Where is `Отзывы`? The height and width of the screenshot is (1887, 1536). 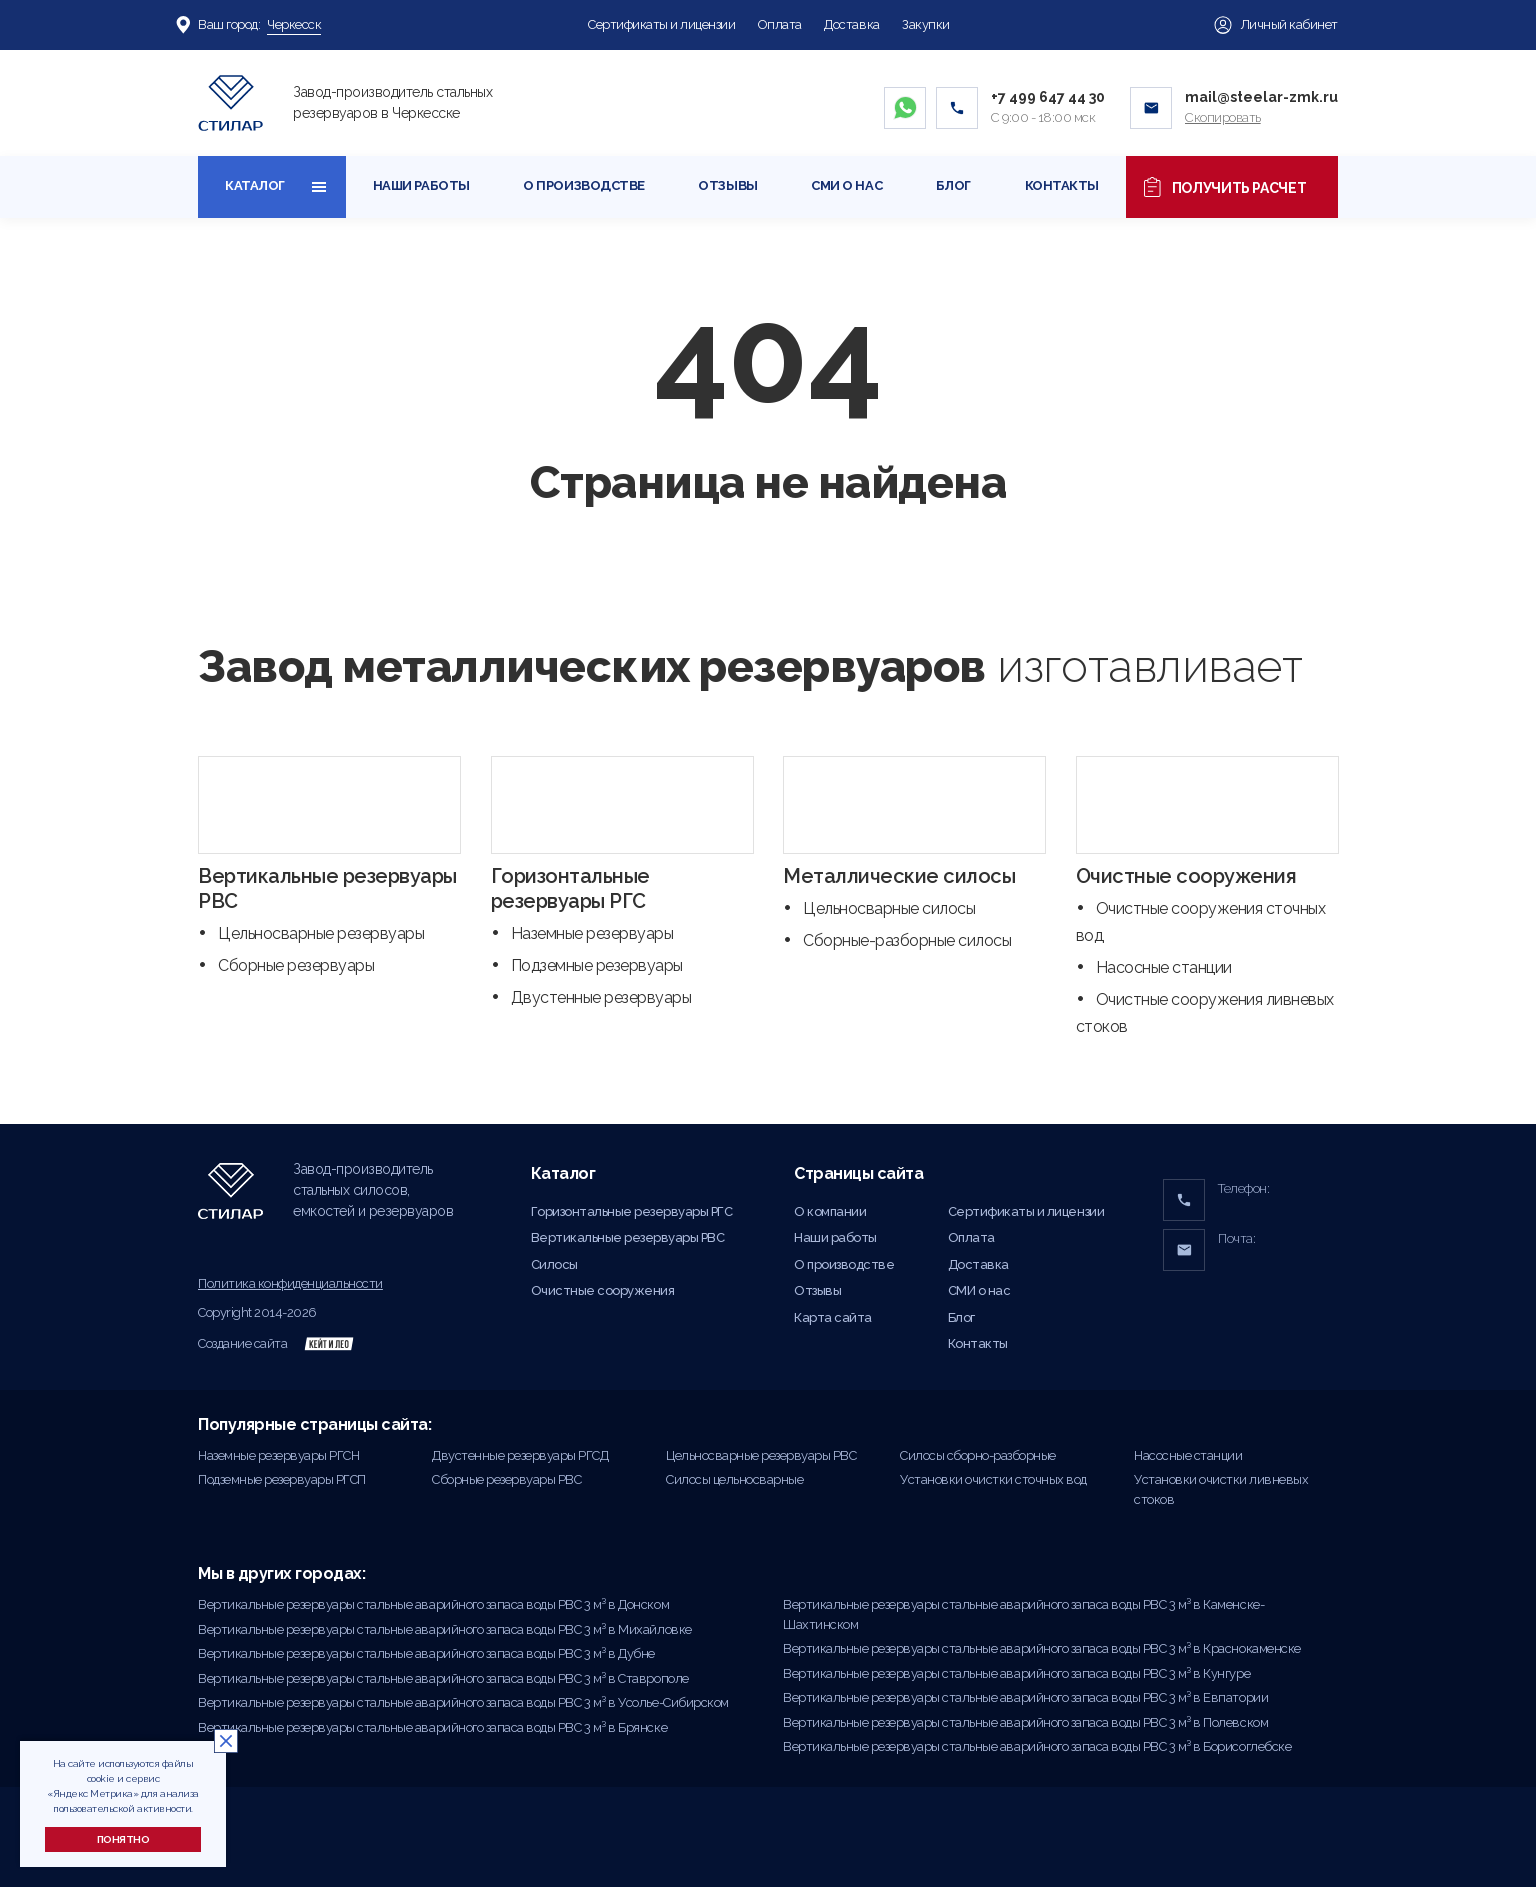
Отзывы is located at coordinates (727, 185).